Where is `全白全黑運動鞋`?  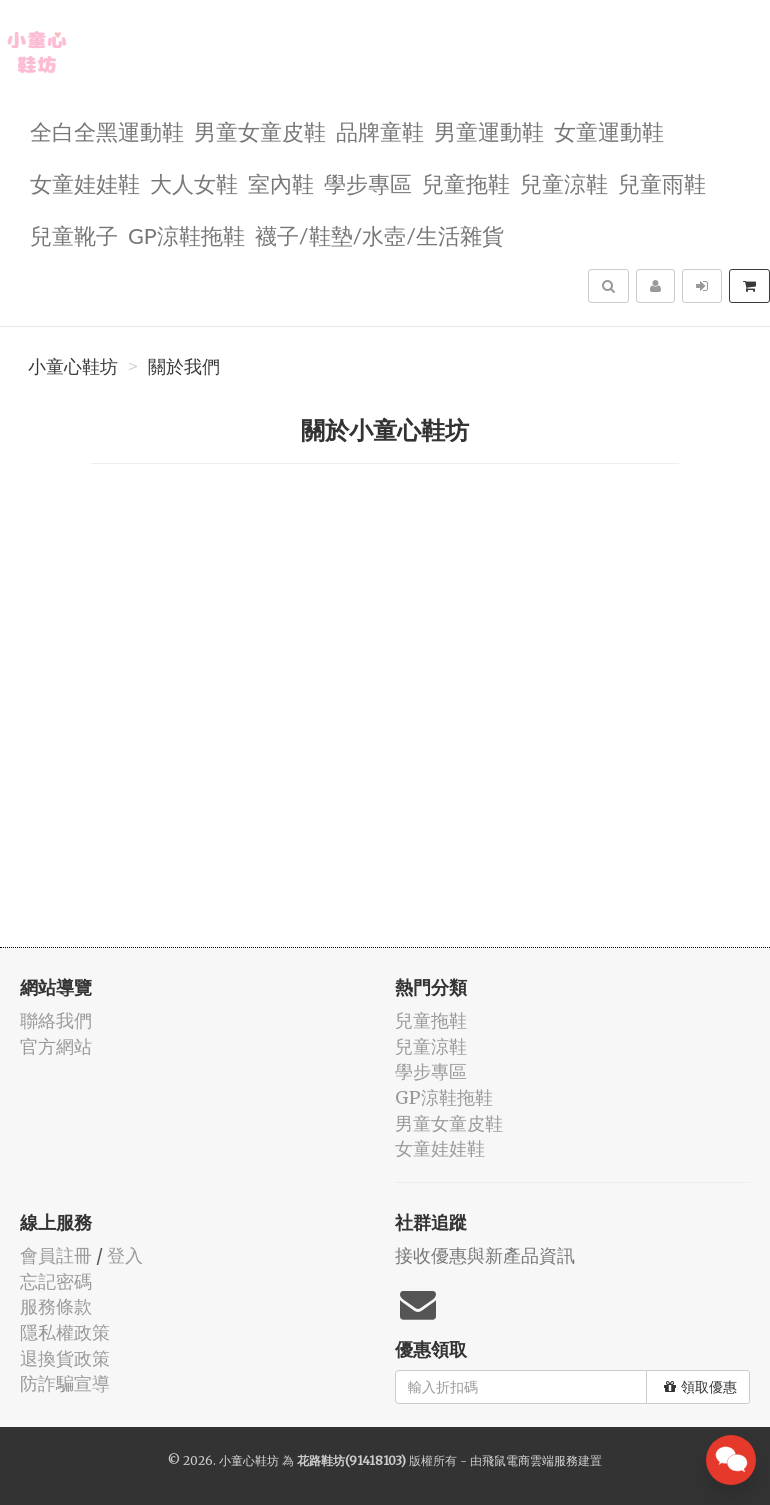 全白全黑運動鞋 is located at coordinates (107, 130).